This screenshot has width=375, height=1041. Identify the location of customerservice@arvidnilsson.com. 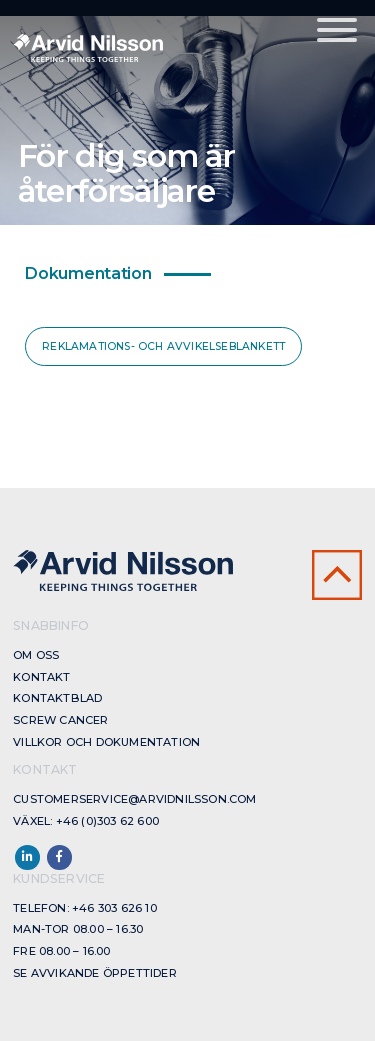
(134, 799).